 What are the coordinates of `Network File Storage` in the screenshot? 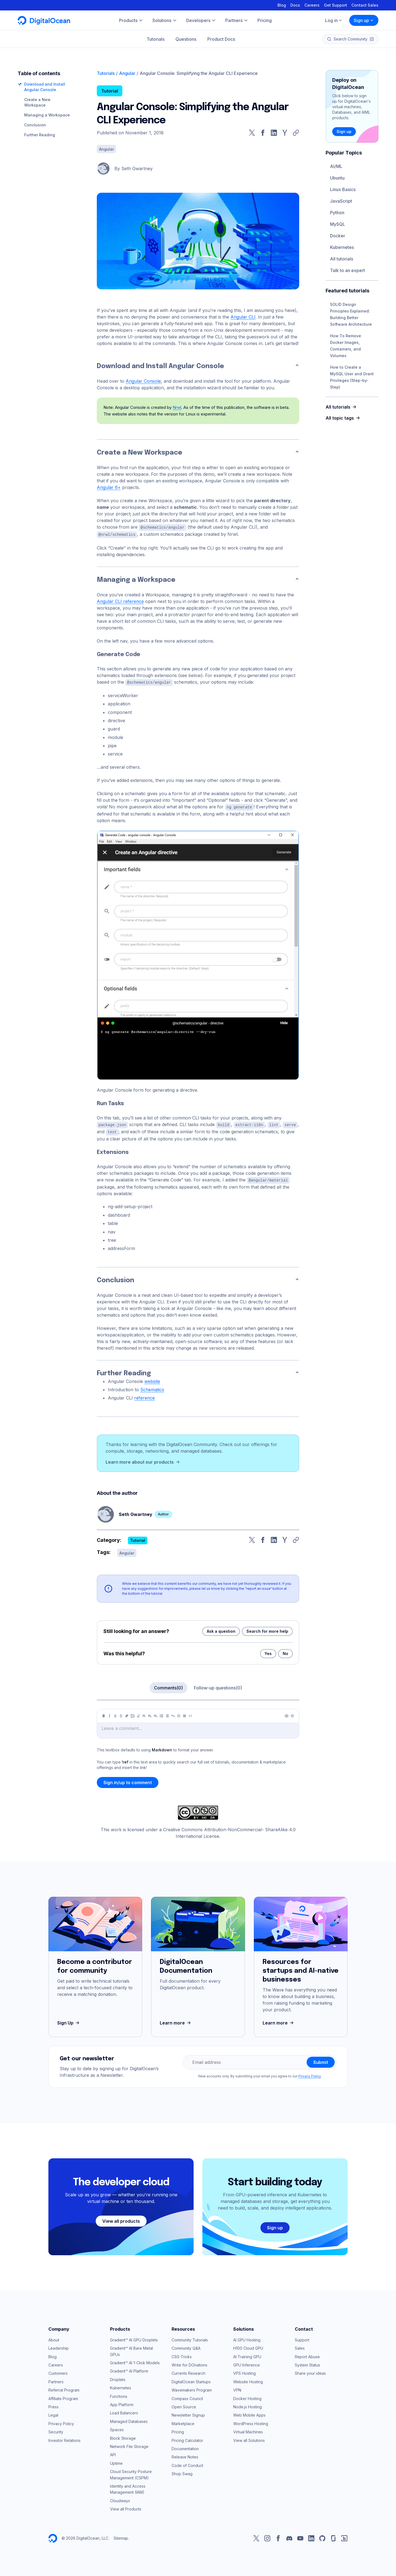 It's located at (129, 2444).